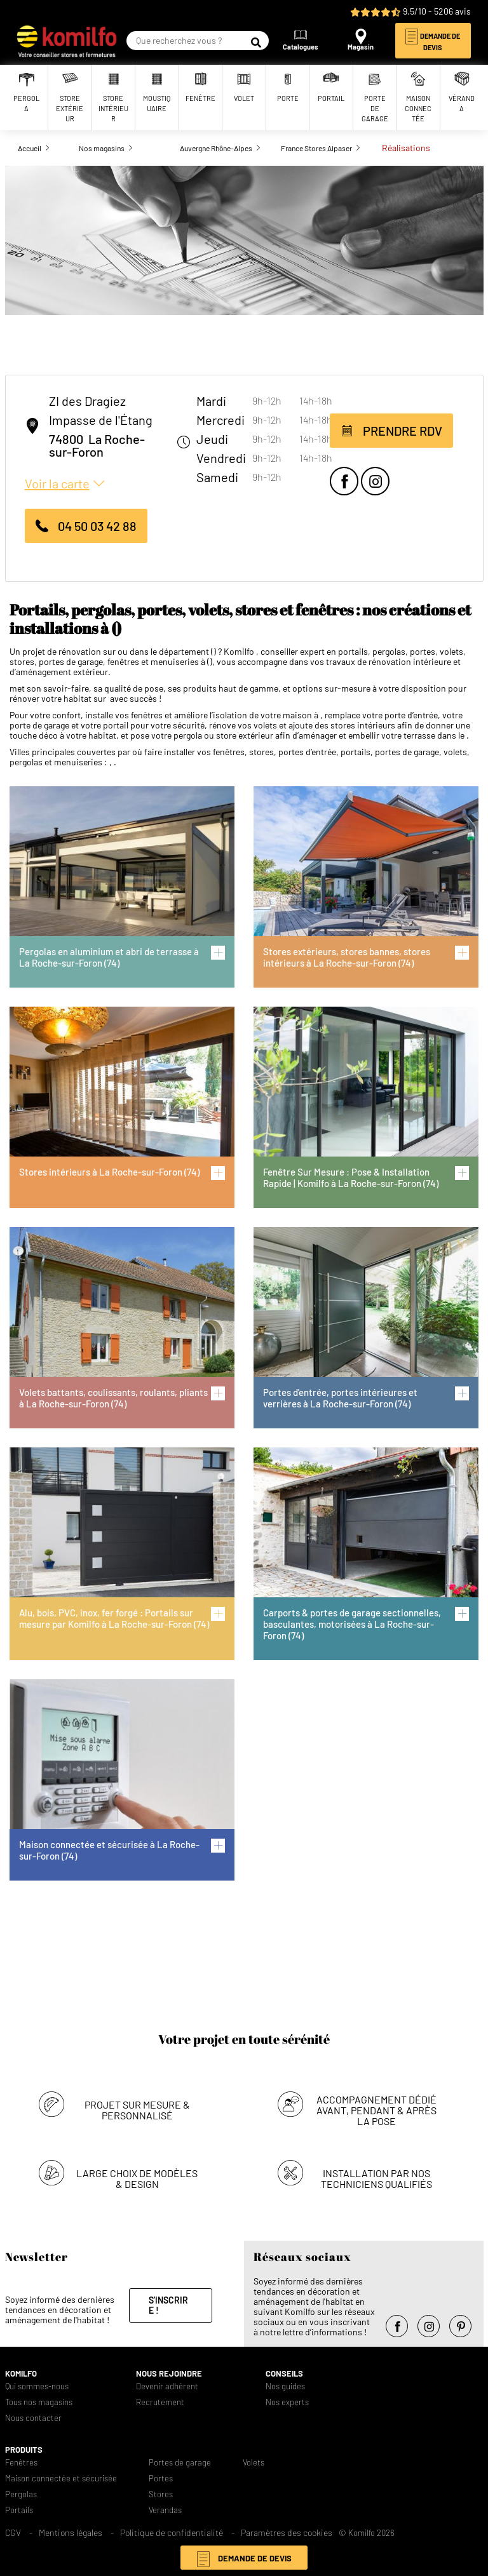  What do you see at coordinates (287, 2402) in the screenshot?
I see `Nos experts` at bounding box center [287, 2402].